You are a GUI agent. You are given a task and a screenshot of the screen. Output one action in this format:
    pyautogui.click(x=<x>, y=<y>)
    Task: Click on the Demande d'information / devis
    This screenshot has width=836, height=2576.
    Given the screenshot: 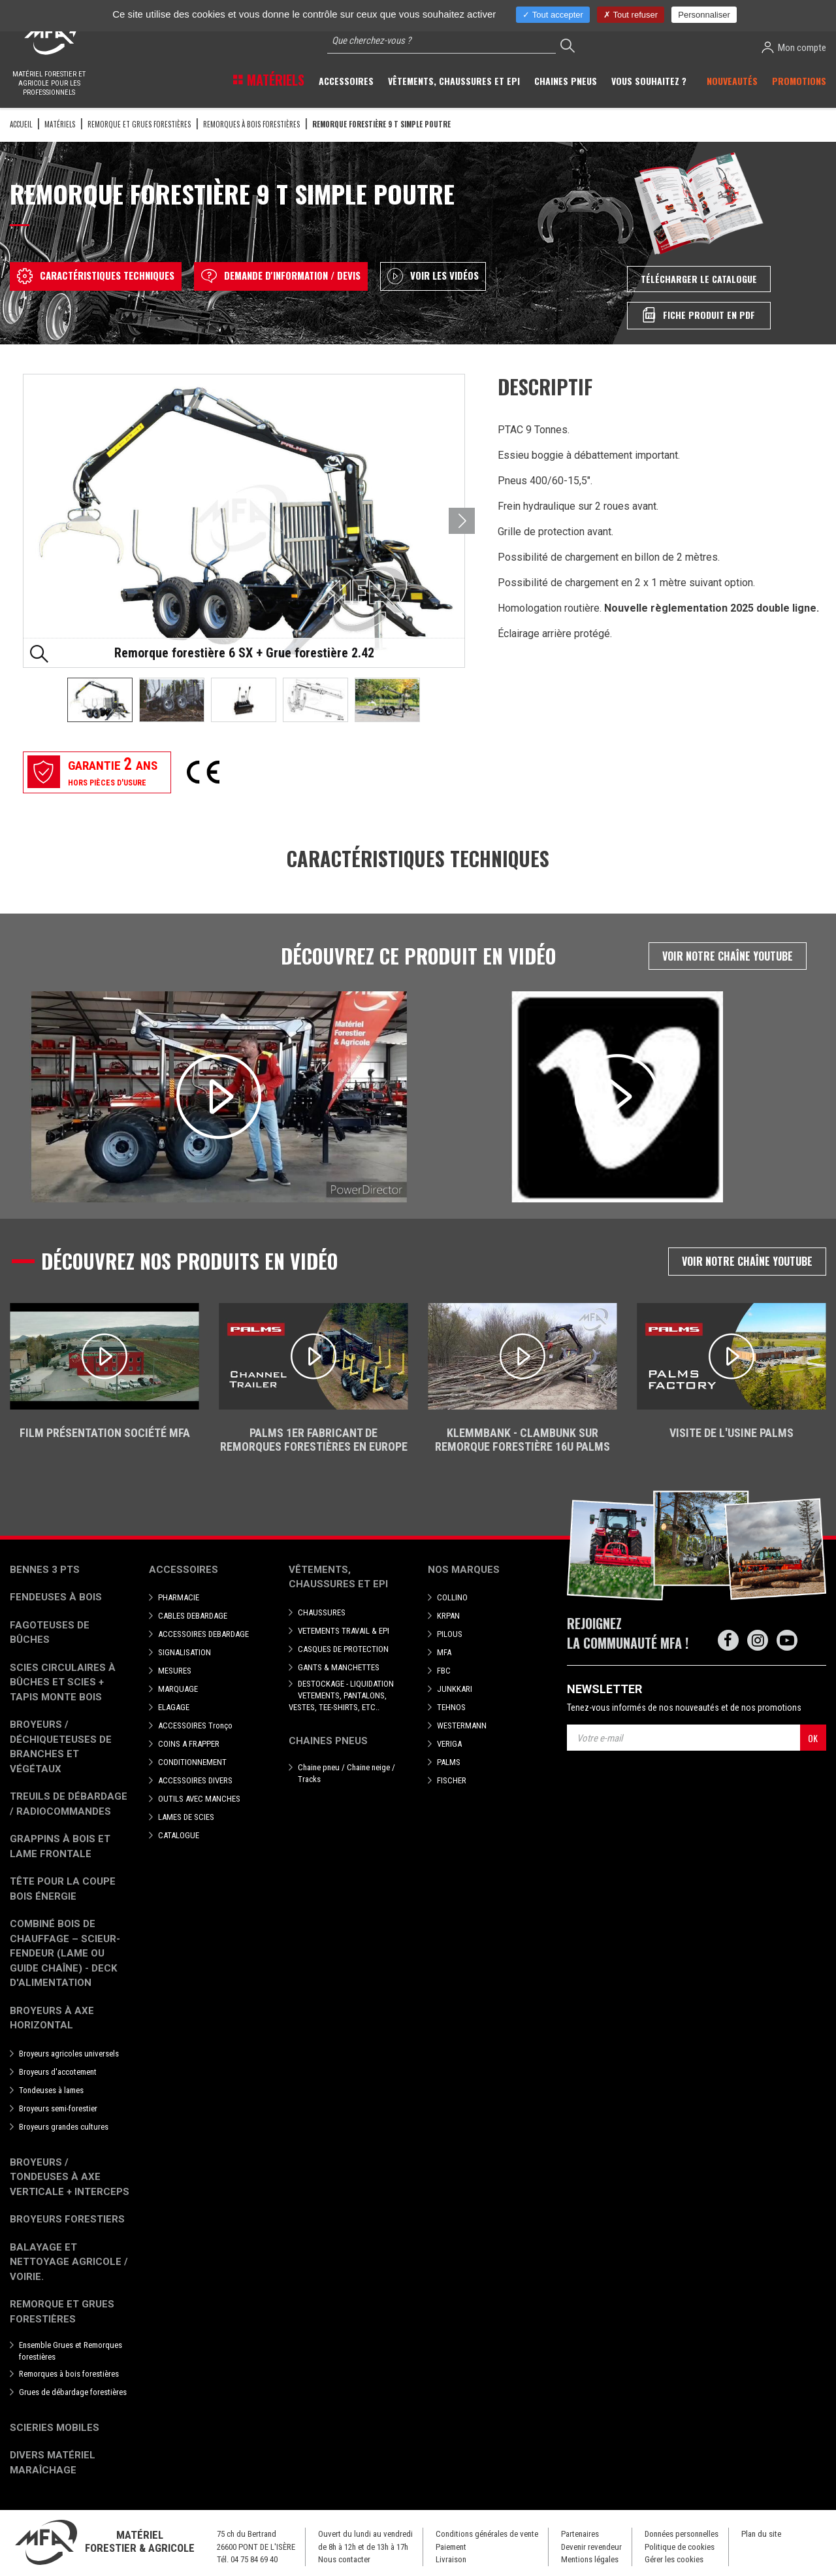 What is the action you would take?
    pyautogui.click(x=281, y=276)
    